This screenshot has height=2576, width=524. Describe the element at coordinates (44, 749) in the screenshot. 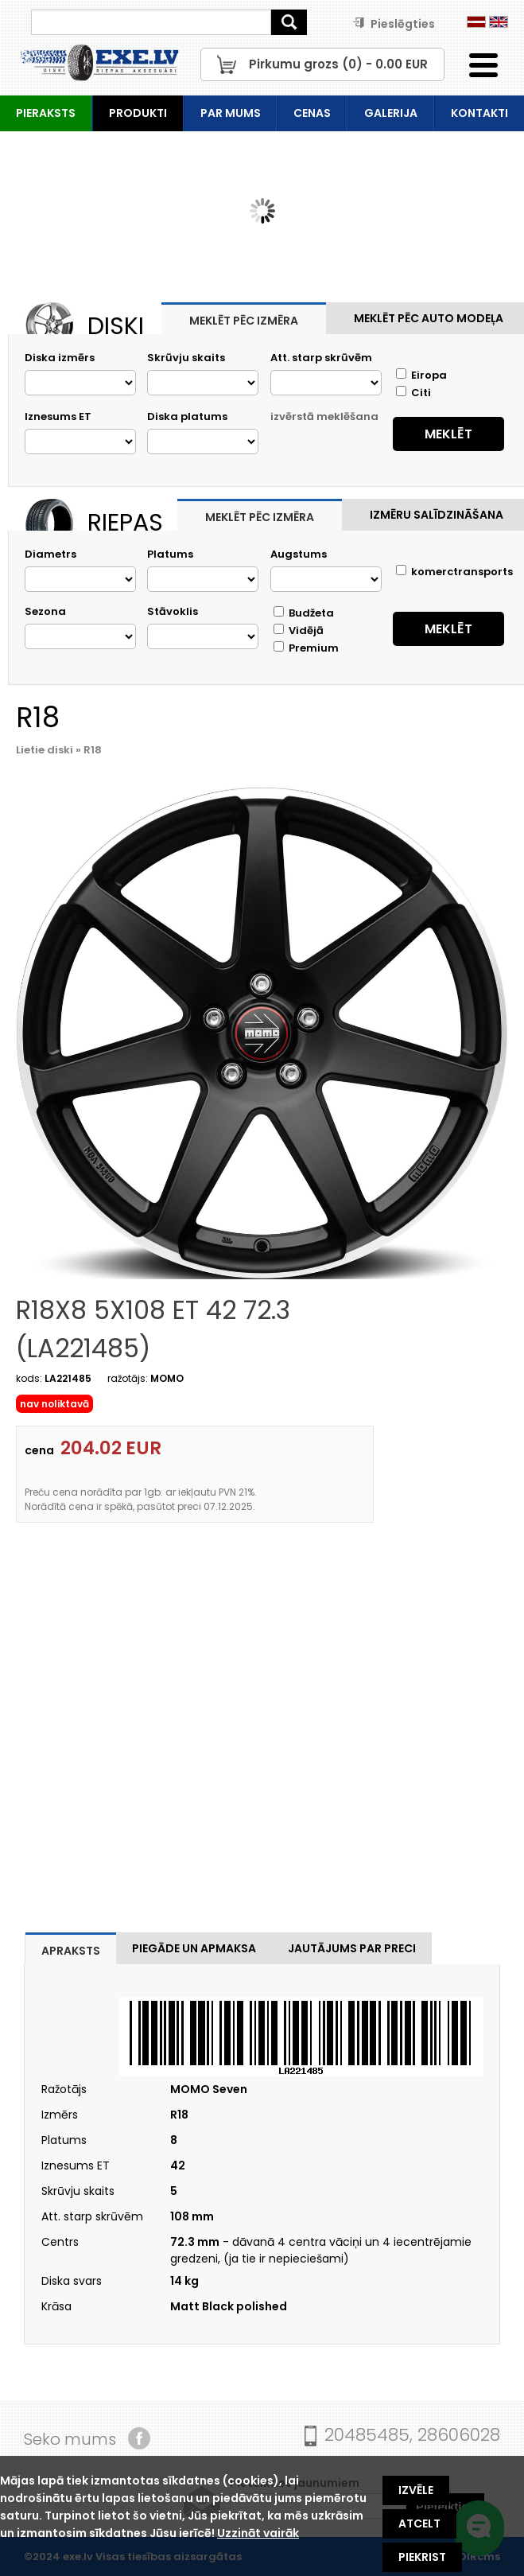

I see `Lietie diski` at that location.